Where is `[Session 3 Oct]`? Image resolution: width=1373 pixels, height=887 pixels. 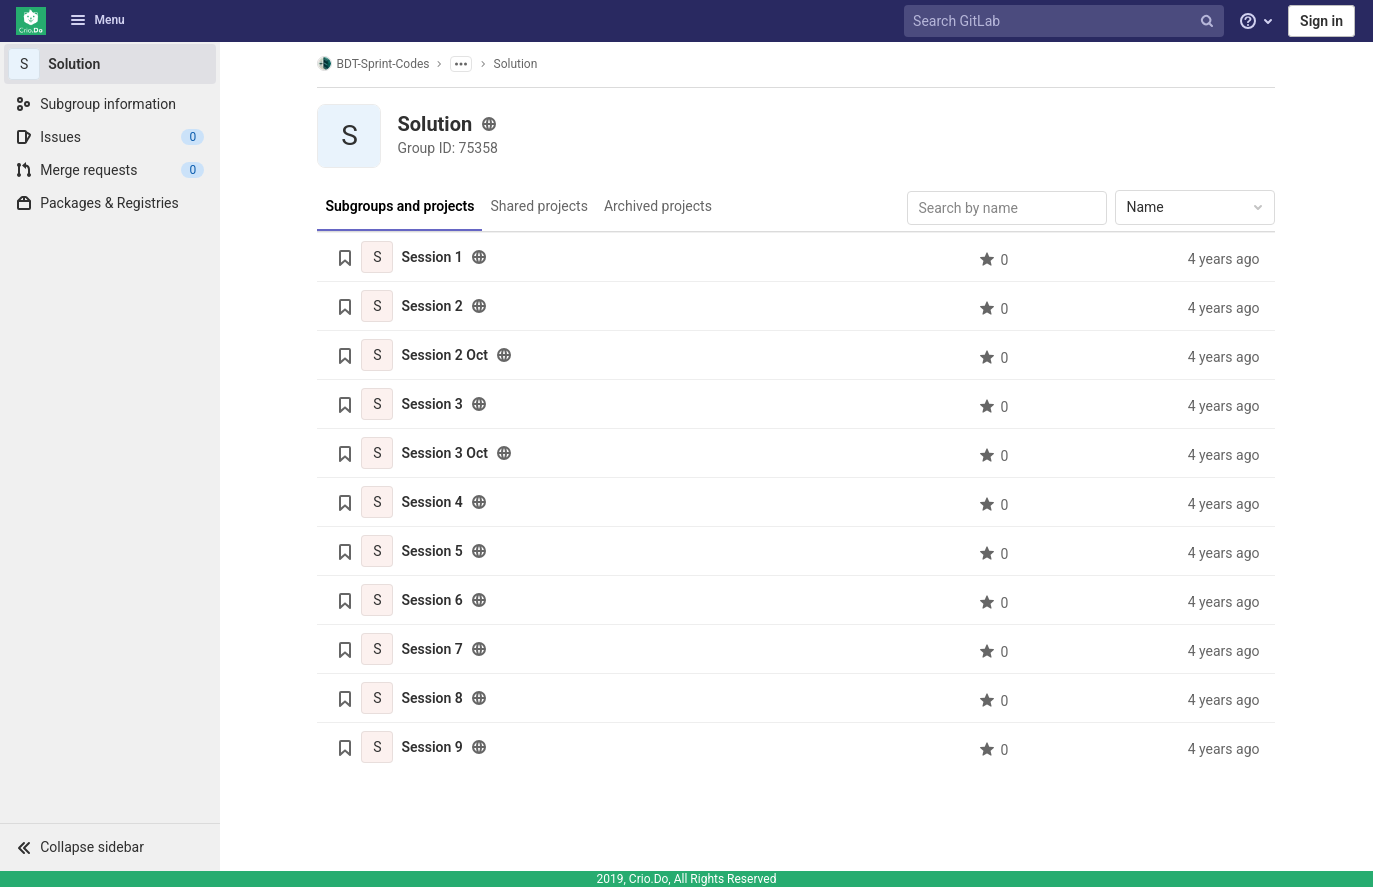
[Session 3 Oct] is located at coordinates (378, 453).